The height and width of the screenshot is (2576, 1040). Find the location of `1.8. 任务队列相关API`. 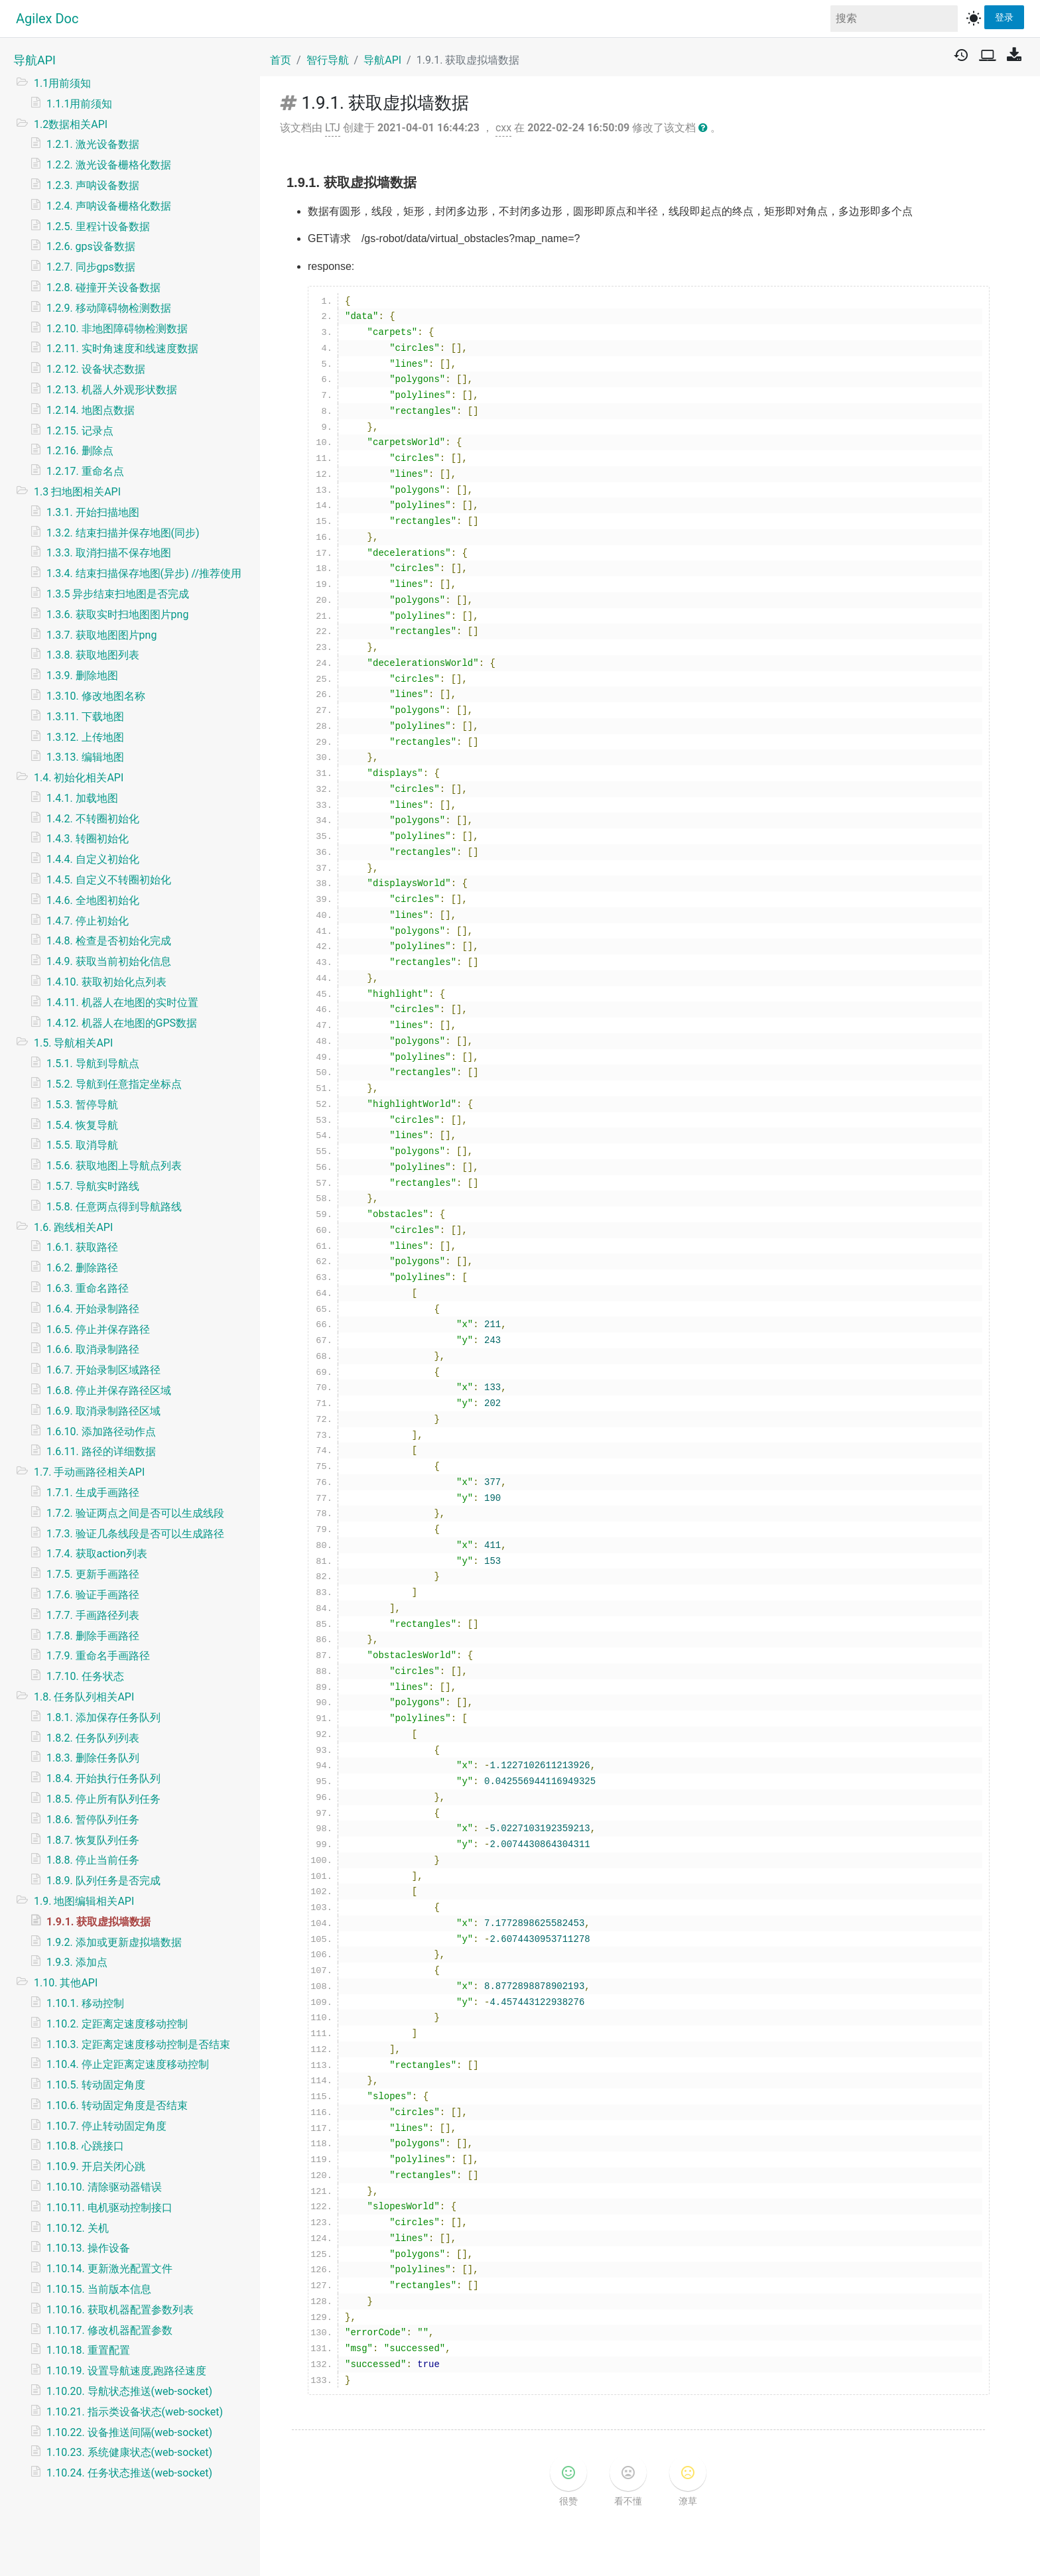

1.8. 任务队列相关API is located at coordinates (84, 1697).